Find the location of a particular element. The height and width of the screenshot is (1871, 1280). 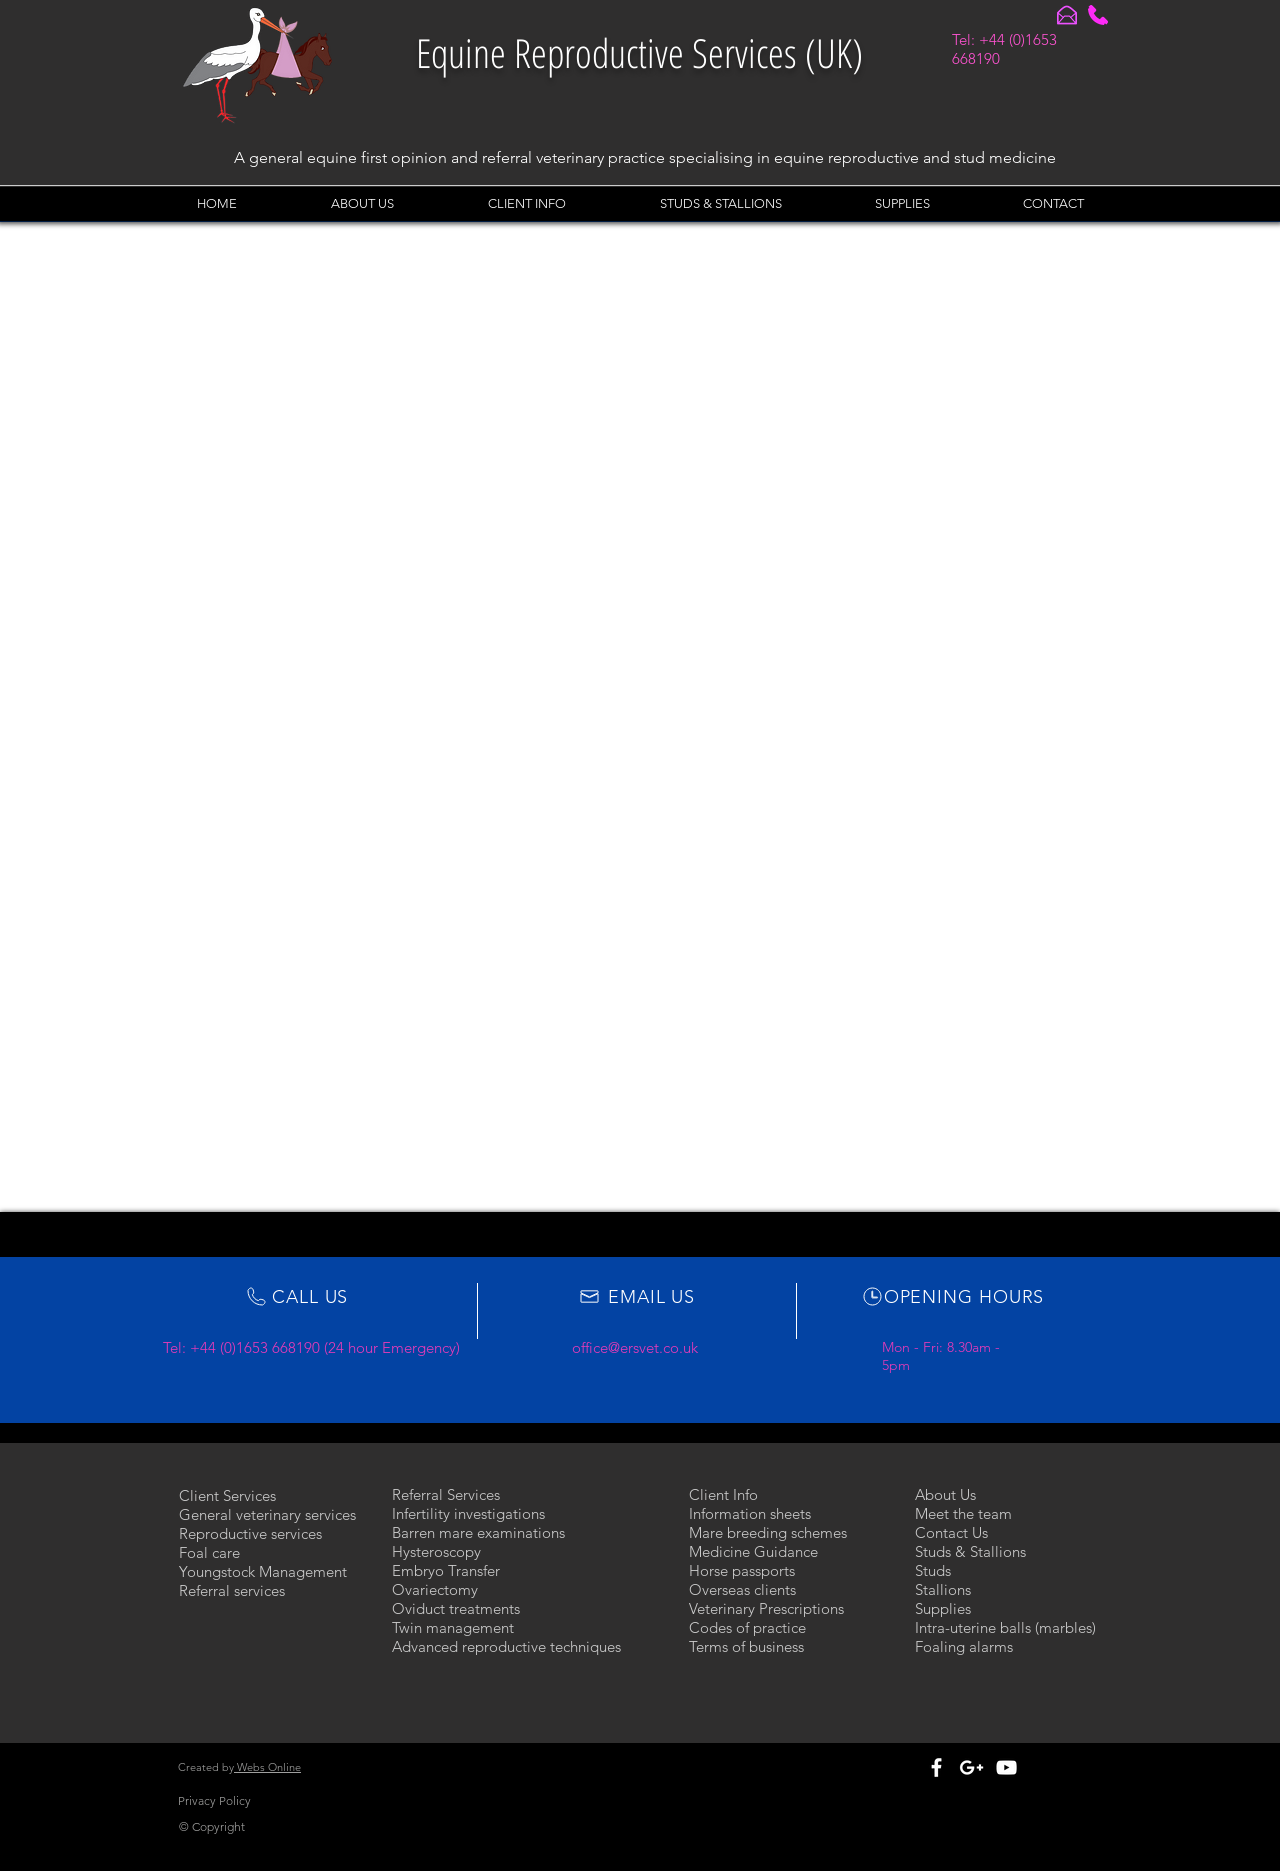

Overseas clients is located at coordinates (742, 1589).